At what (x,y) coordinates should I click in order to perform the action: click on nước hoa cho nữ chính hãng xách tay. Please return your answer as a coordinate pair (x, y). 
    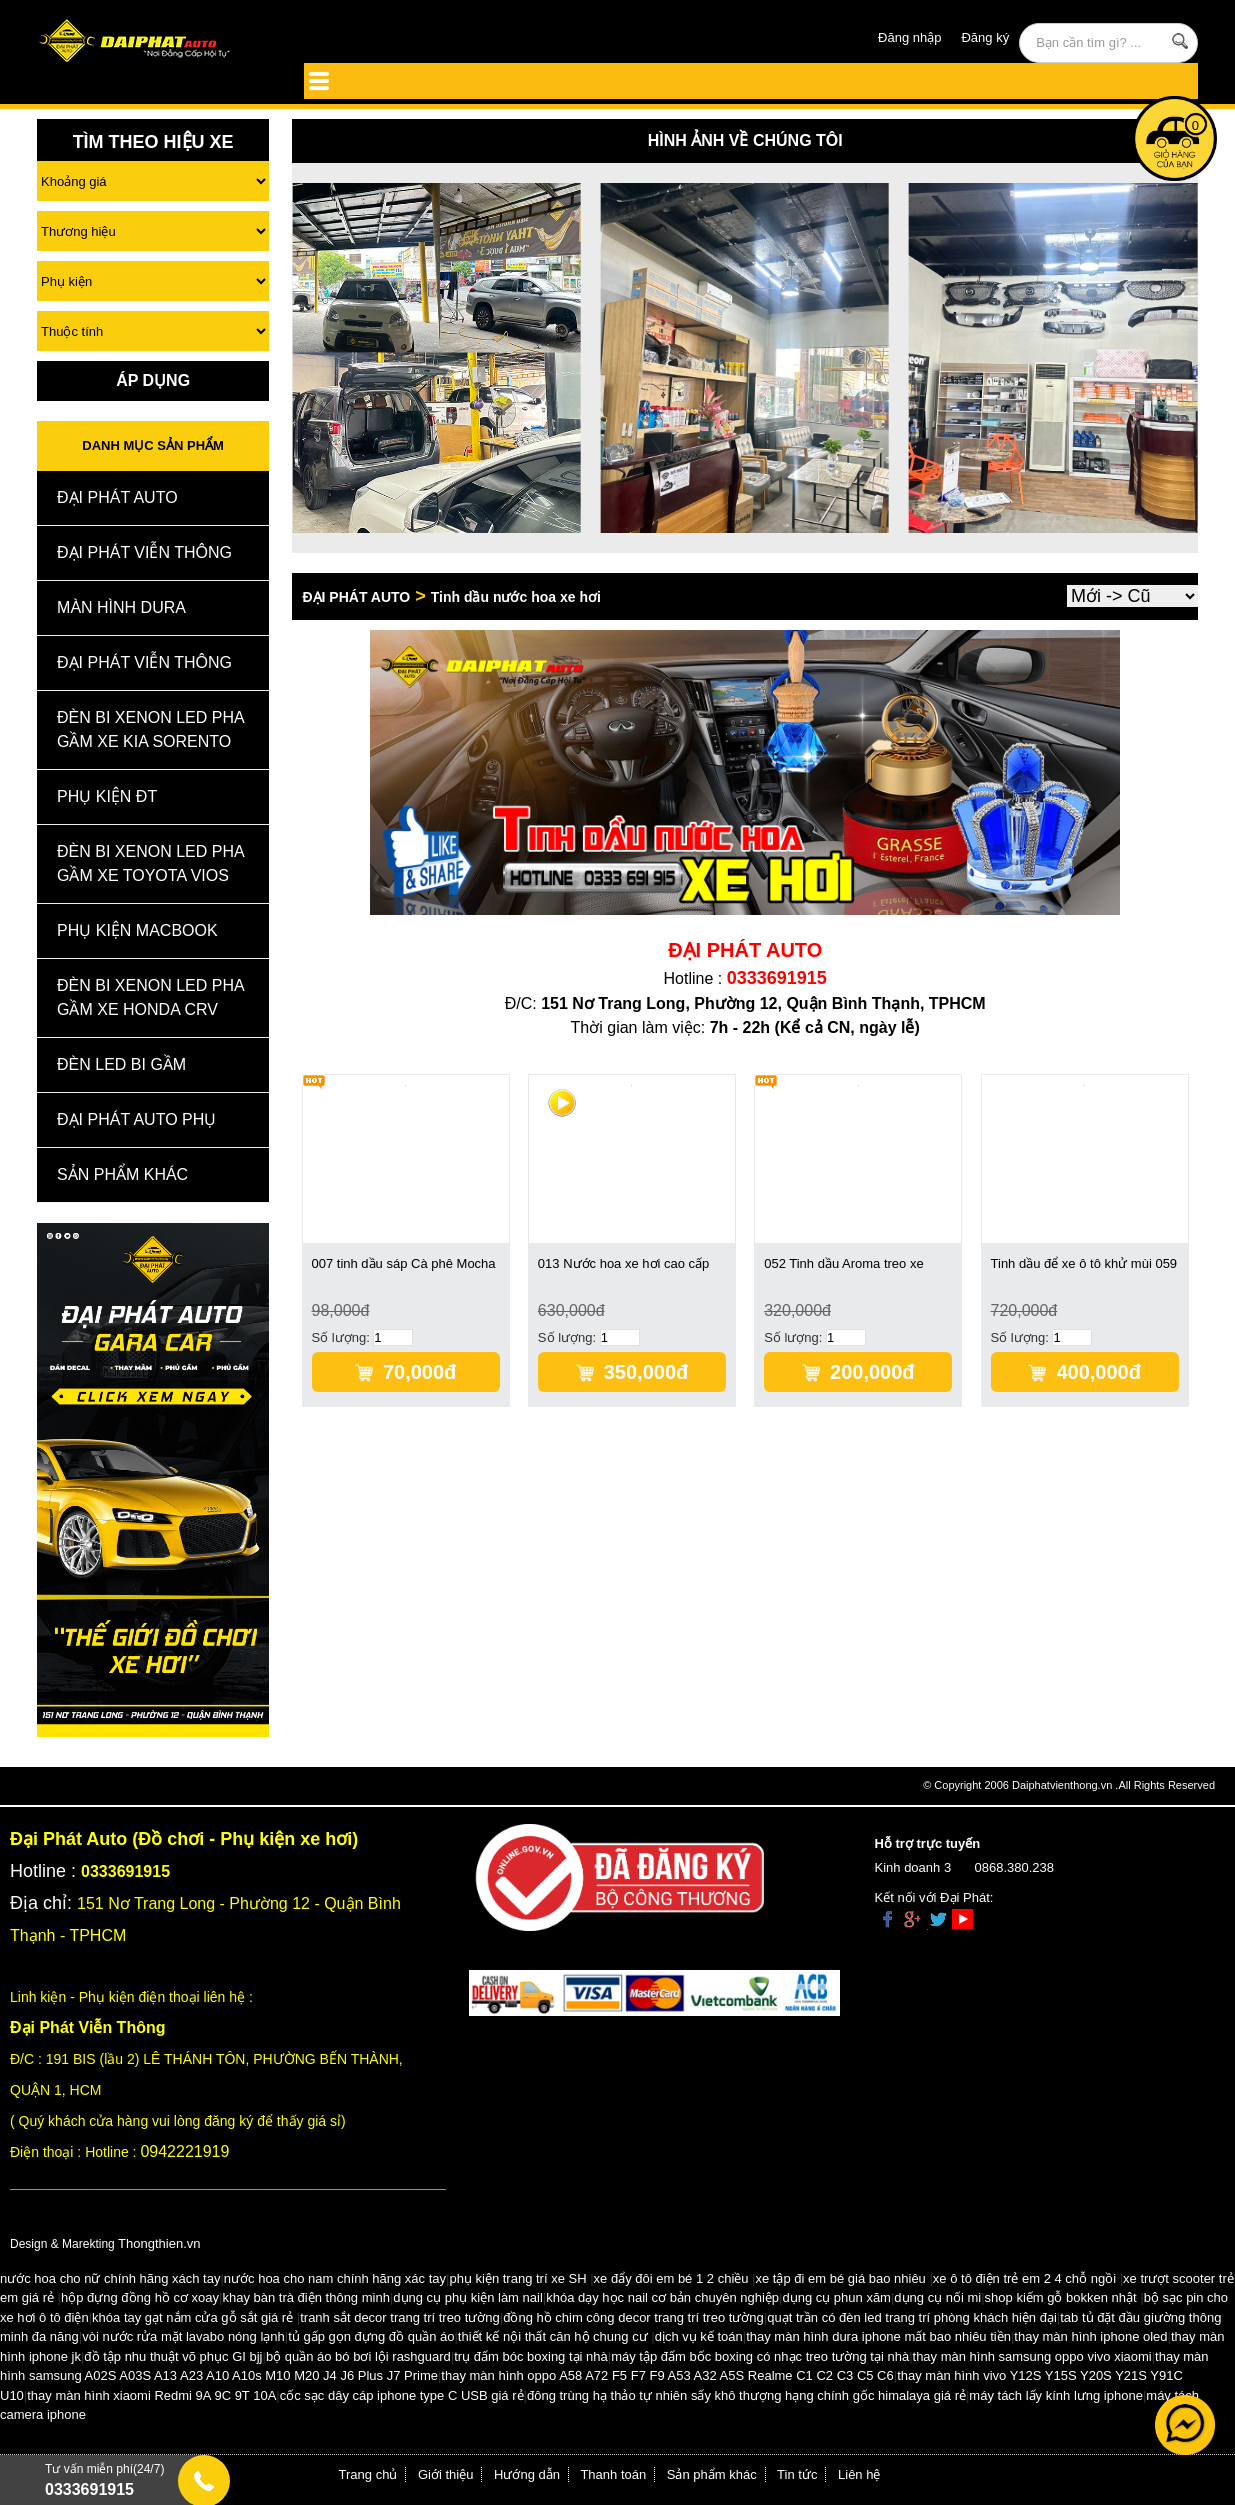
    Looking at the image, I should click on (110, 2278).